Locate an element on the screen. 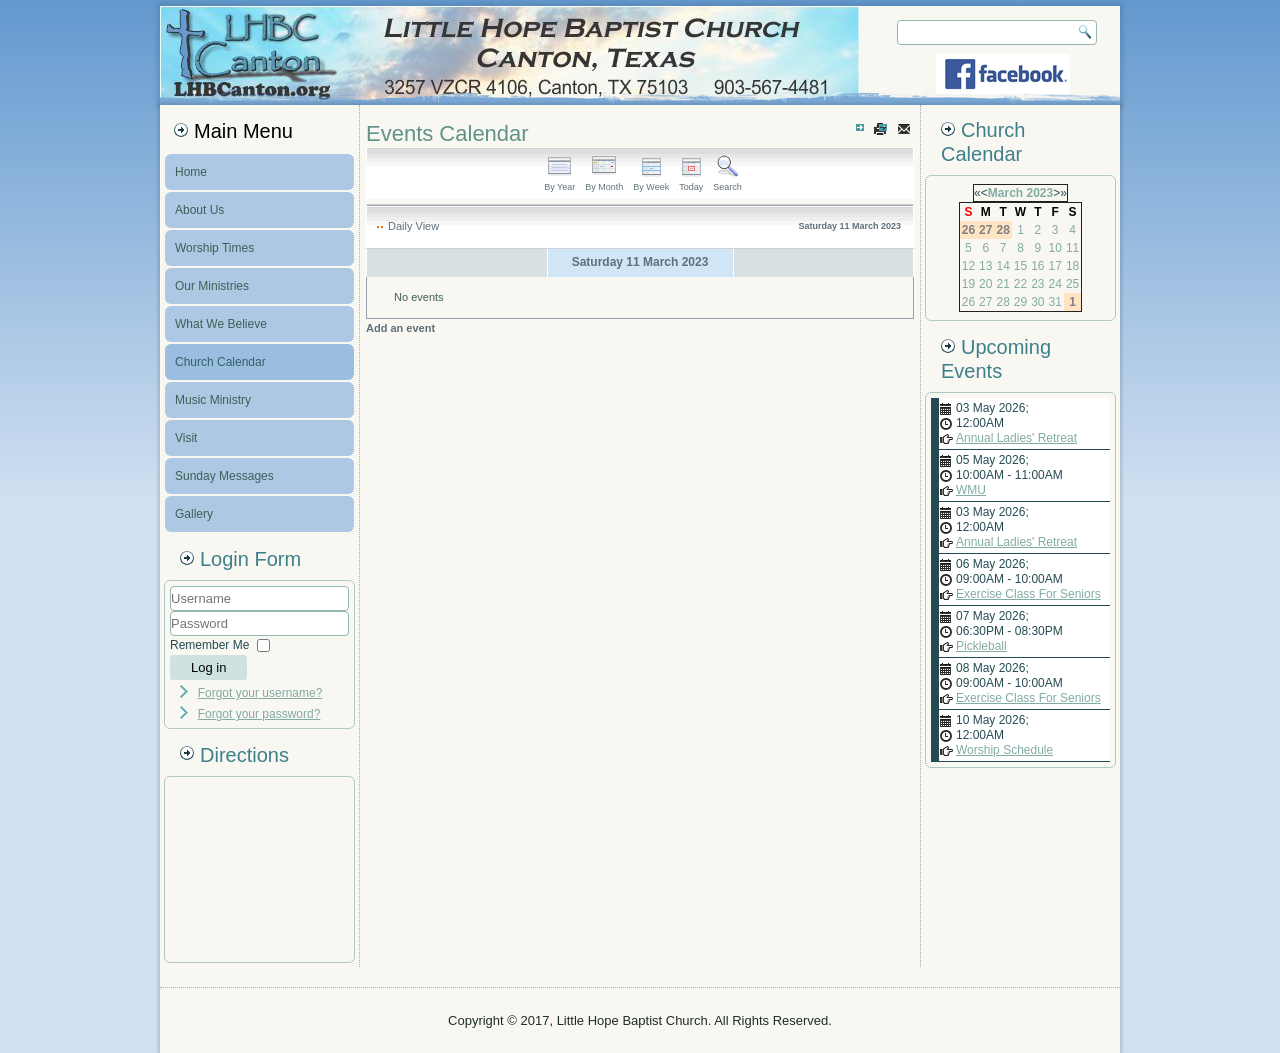 This screenshot has height=1053, width=1280. Annual Ladies' Retreat is located at coordinates (1016, 438).